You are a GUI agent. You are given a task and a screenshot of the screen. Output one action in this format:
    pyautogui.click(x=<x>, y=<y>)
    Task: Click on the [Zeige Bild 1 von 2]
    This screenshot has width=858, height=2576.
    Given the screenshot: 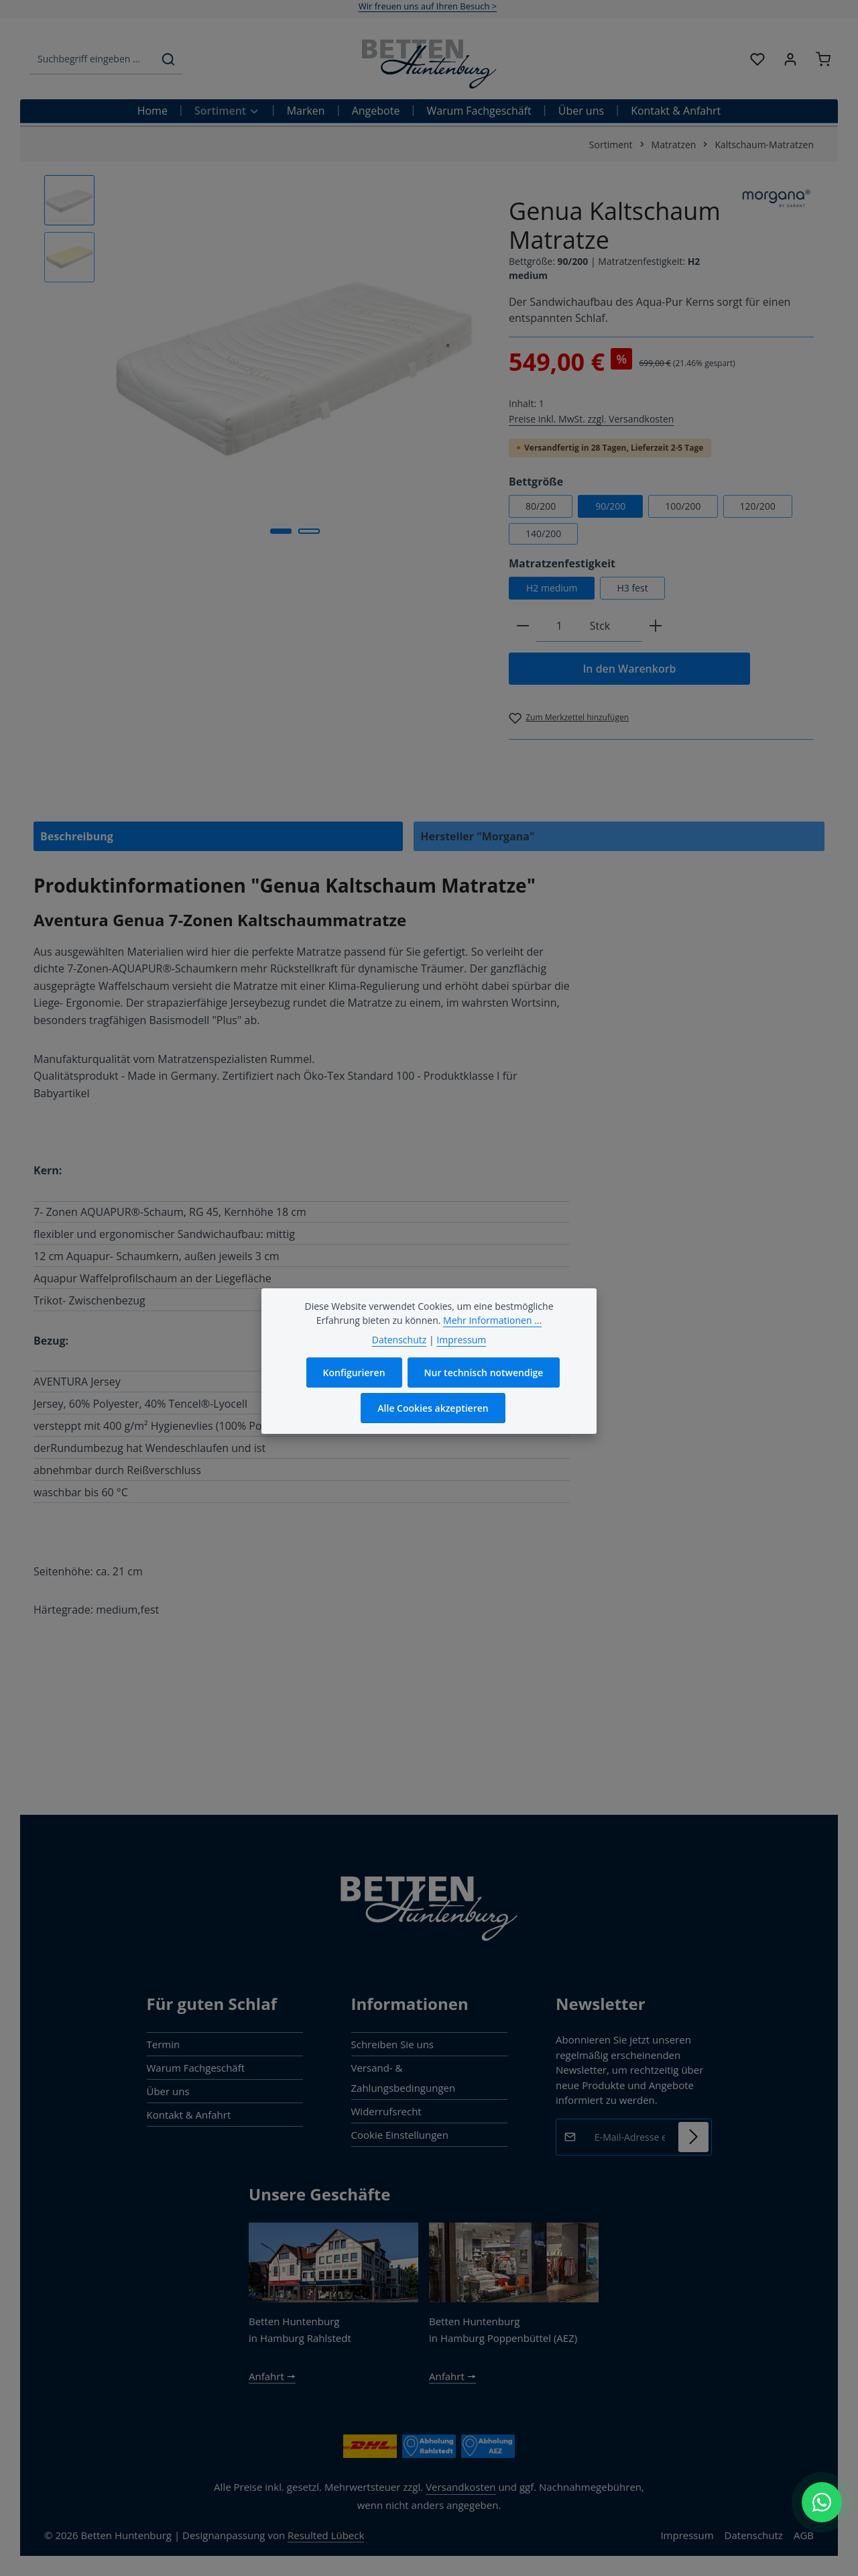 What is the action you would take?
    pyautogui.click(x=281, y=531)
    